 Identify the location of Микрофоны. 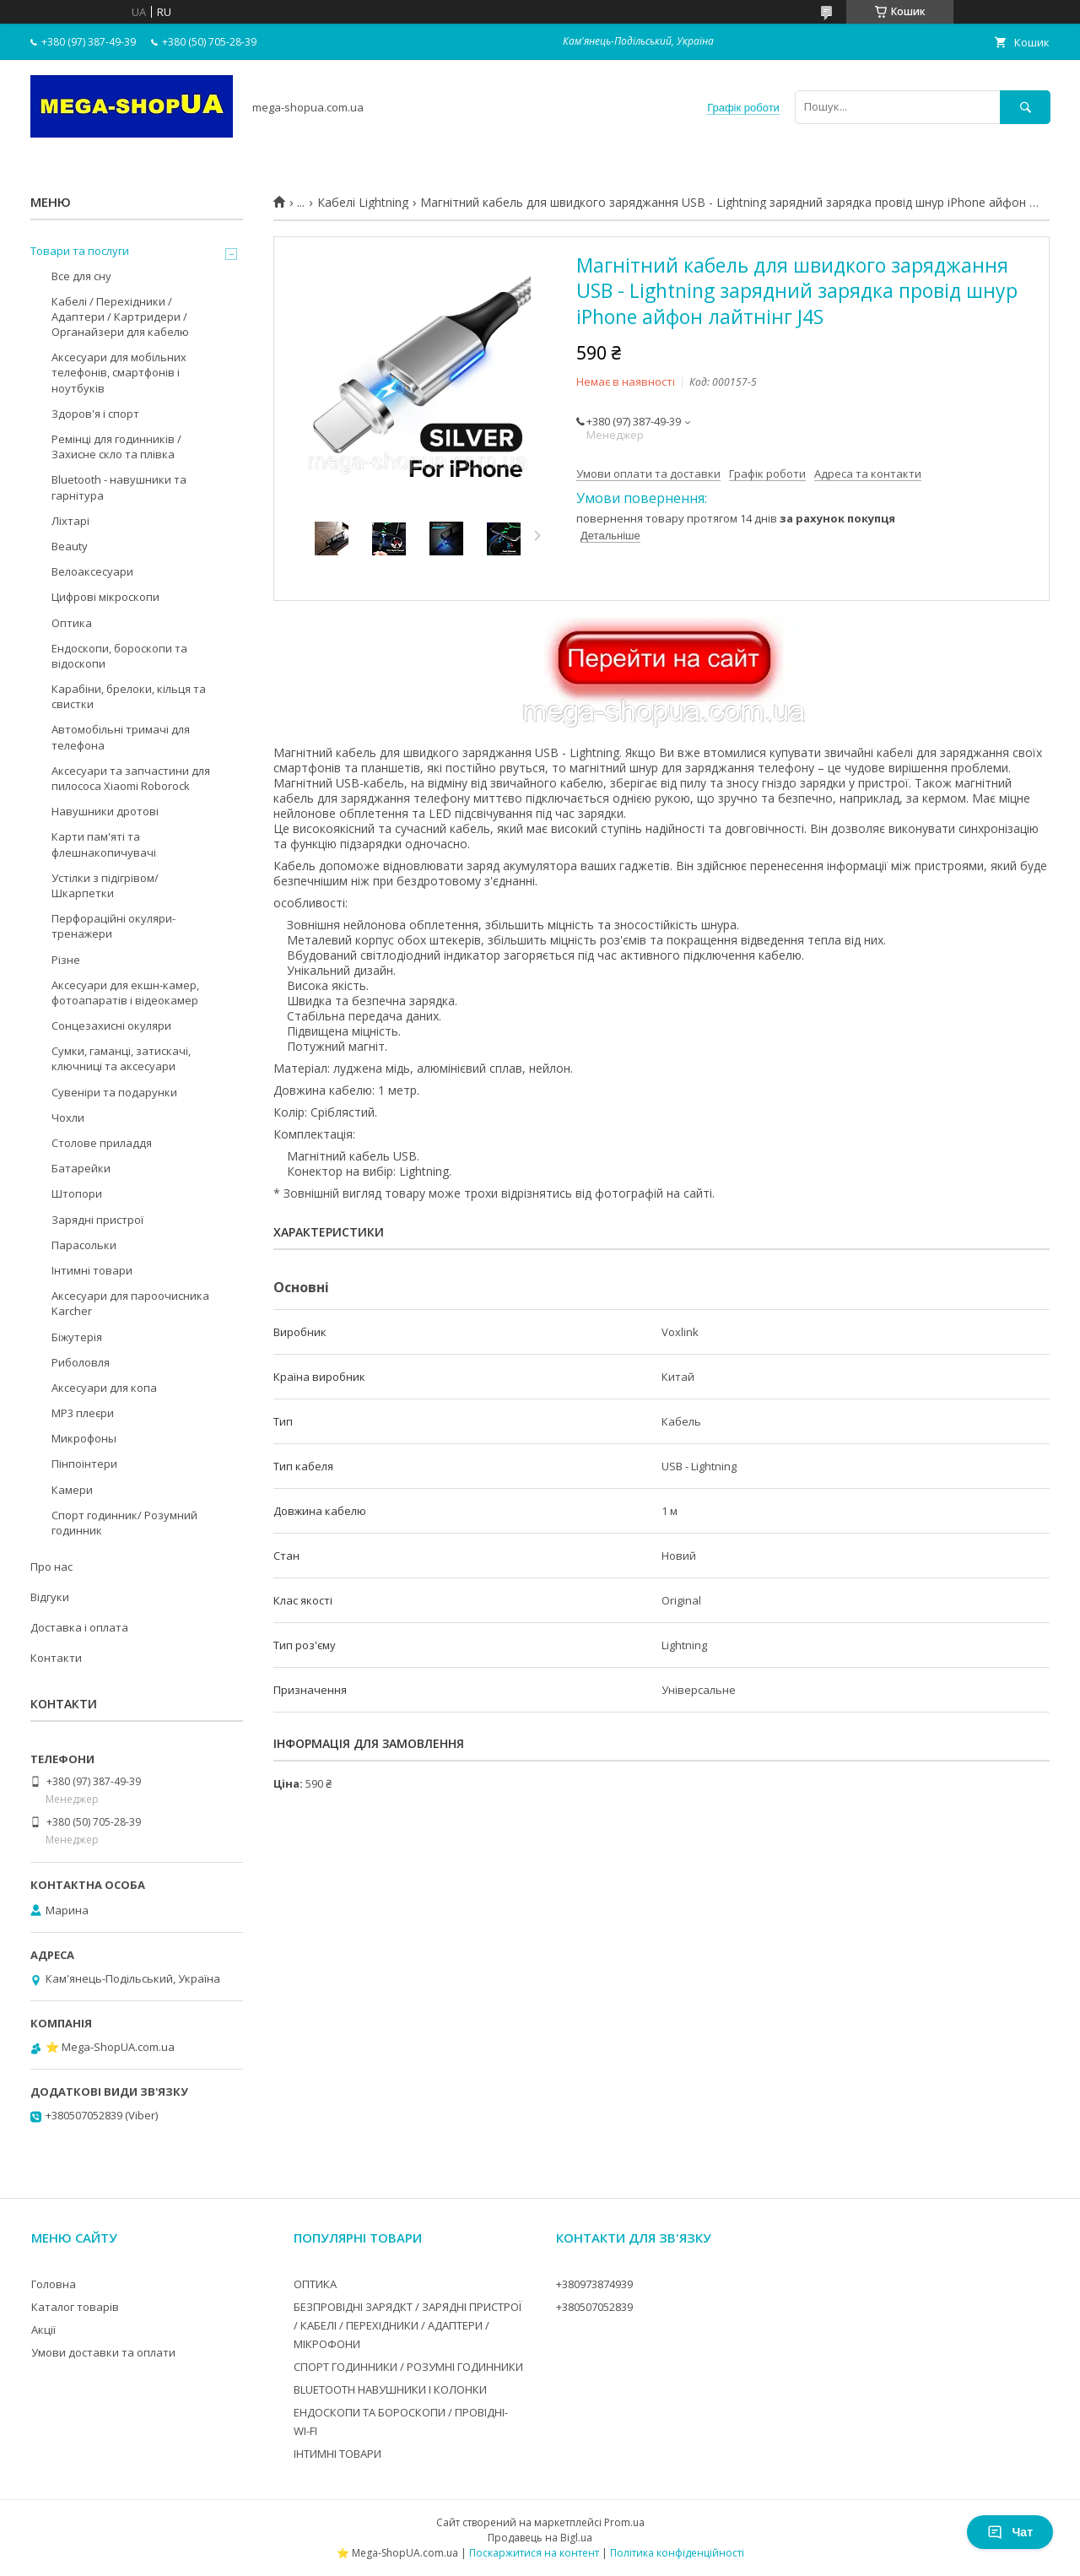
(83, 1438).